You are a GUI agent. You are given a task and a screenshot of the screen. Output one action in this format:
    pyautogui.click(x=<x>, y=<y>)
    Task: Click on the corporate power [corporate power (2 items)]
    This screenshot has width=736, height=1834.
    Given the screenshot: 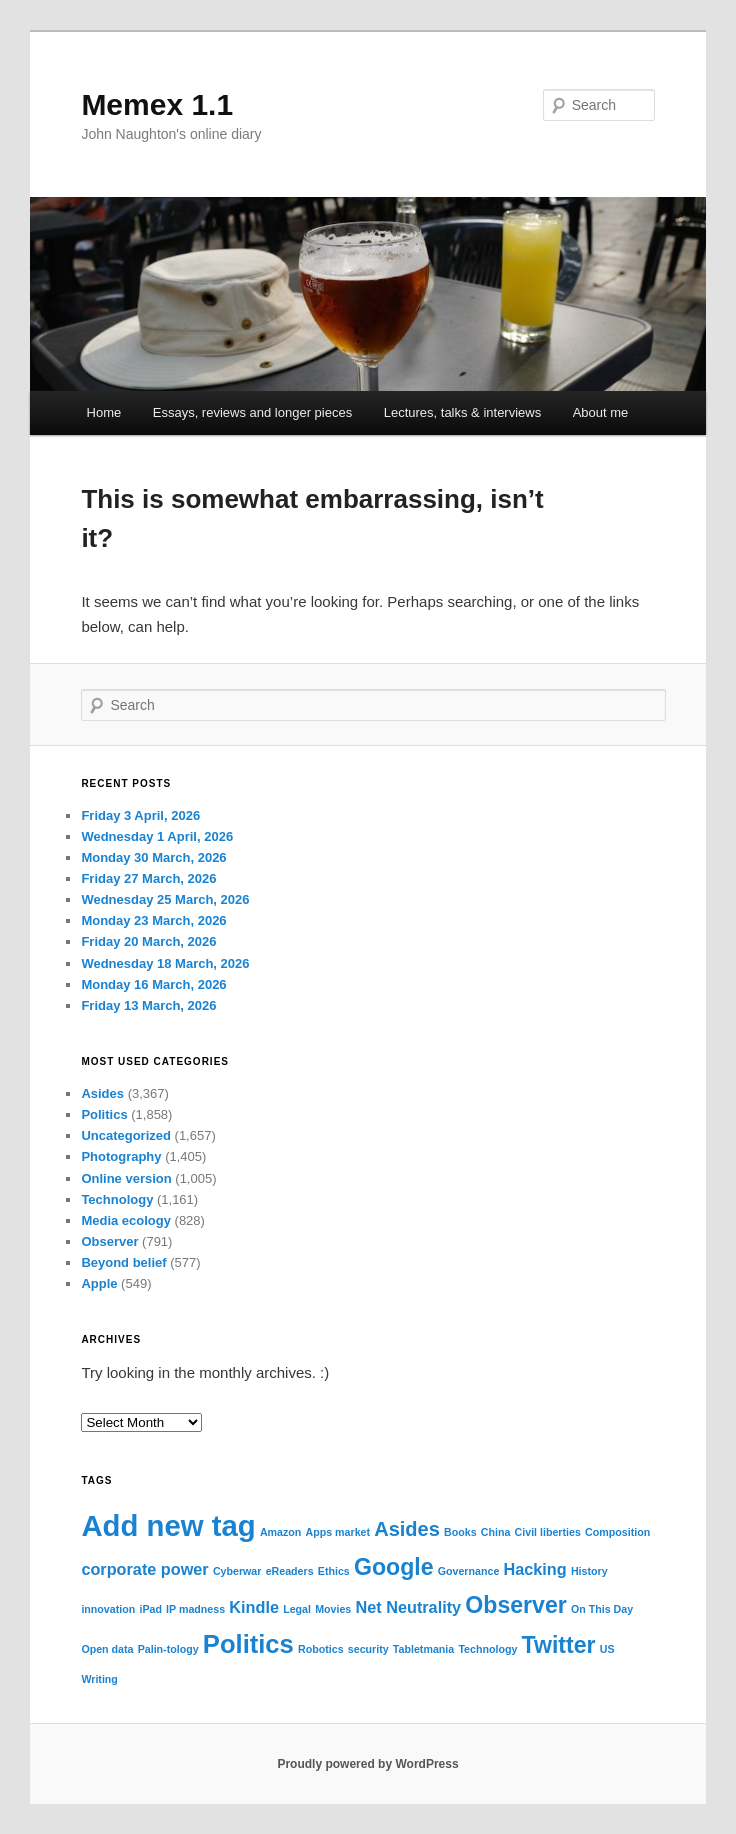 What is the action you would take?
    pyautogui.click(x=144, y=1569)
    